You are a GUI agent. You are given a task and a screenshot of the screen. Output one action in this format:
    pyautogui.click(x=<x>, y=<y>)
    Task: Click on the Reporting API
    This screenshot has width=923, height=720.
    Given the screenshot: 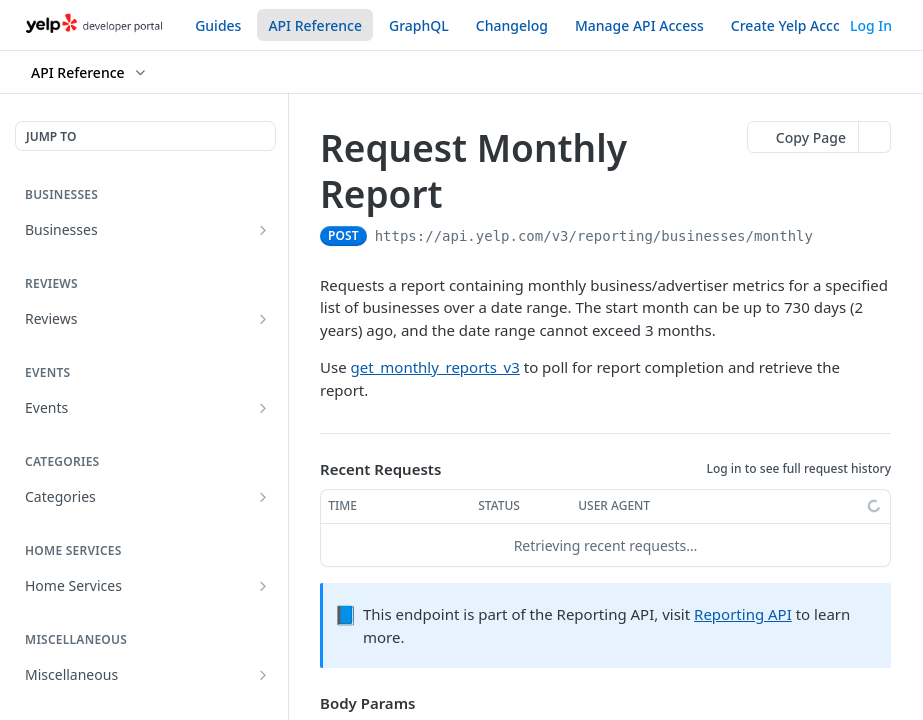 What is the action you would take?
    pyautogui.click(x=743, y=614)
    